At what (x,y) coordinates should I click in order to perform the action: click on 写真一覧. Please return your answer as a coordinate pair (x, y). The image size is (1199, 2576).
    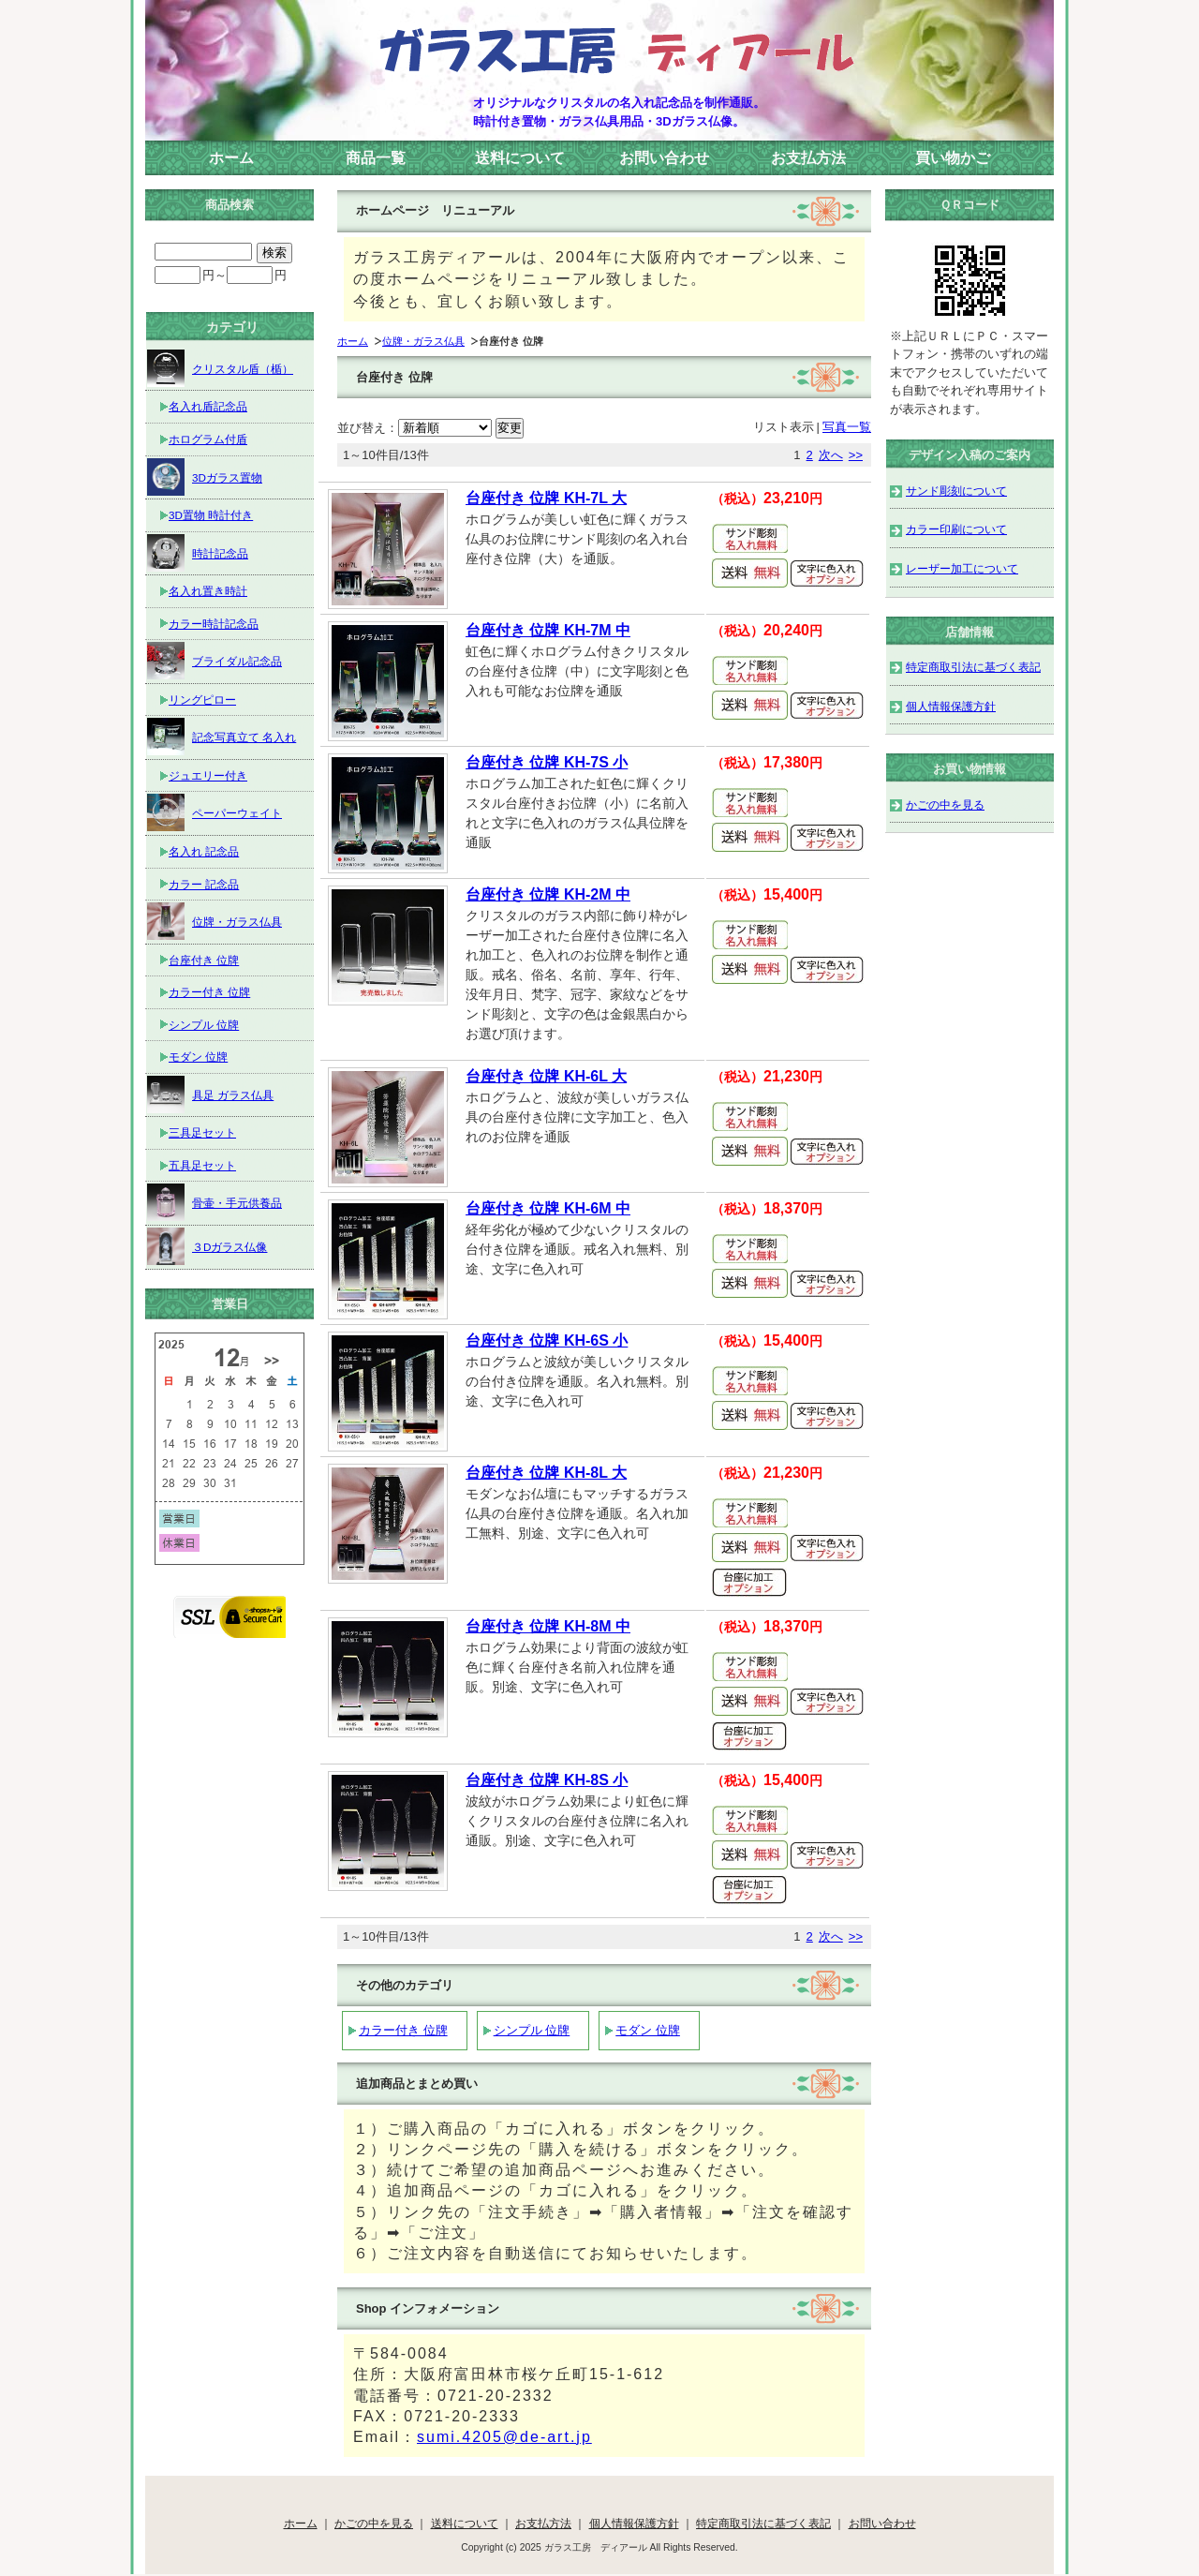
    Looking at the image, I should click on (846, 427).